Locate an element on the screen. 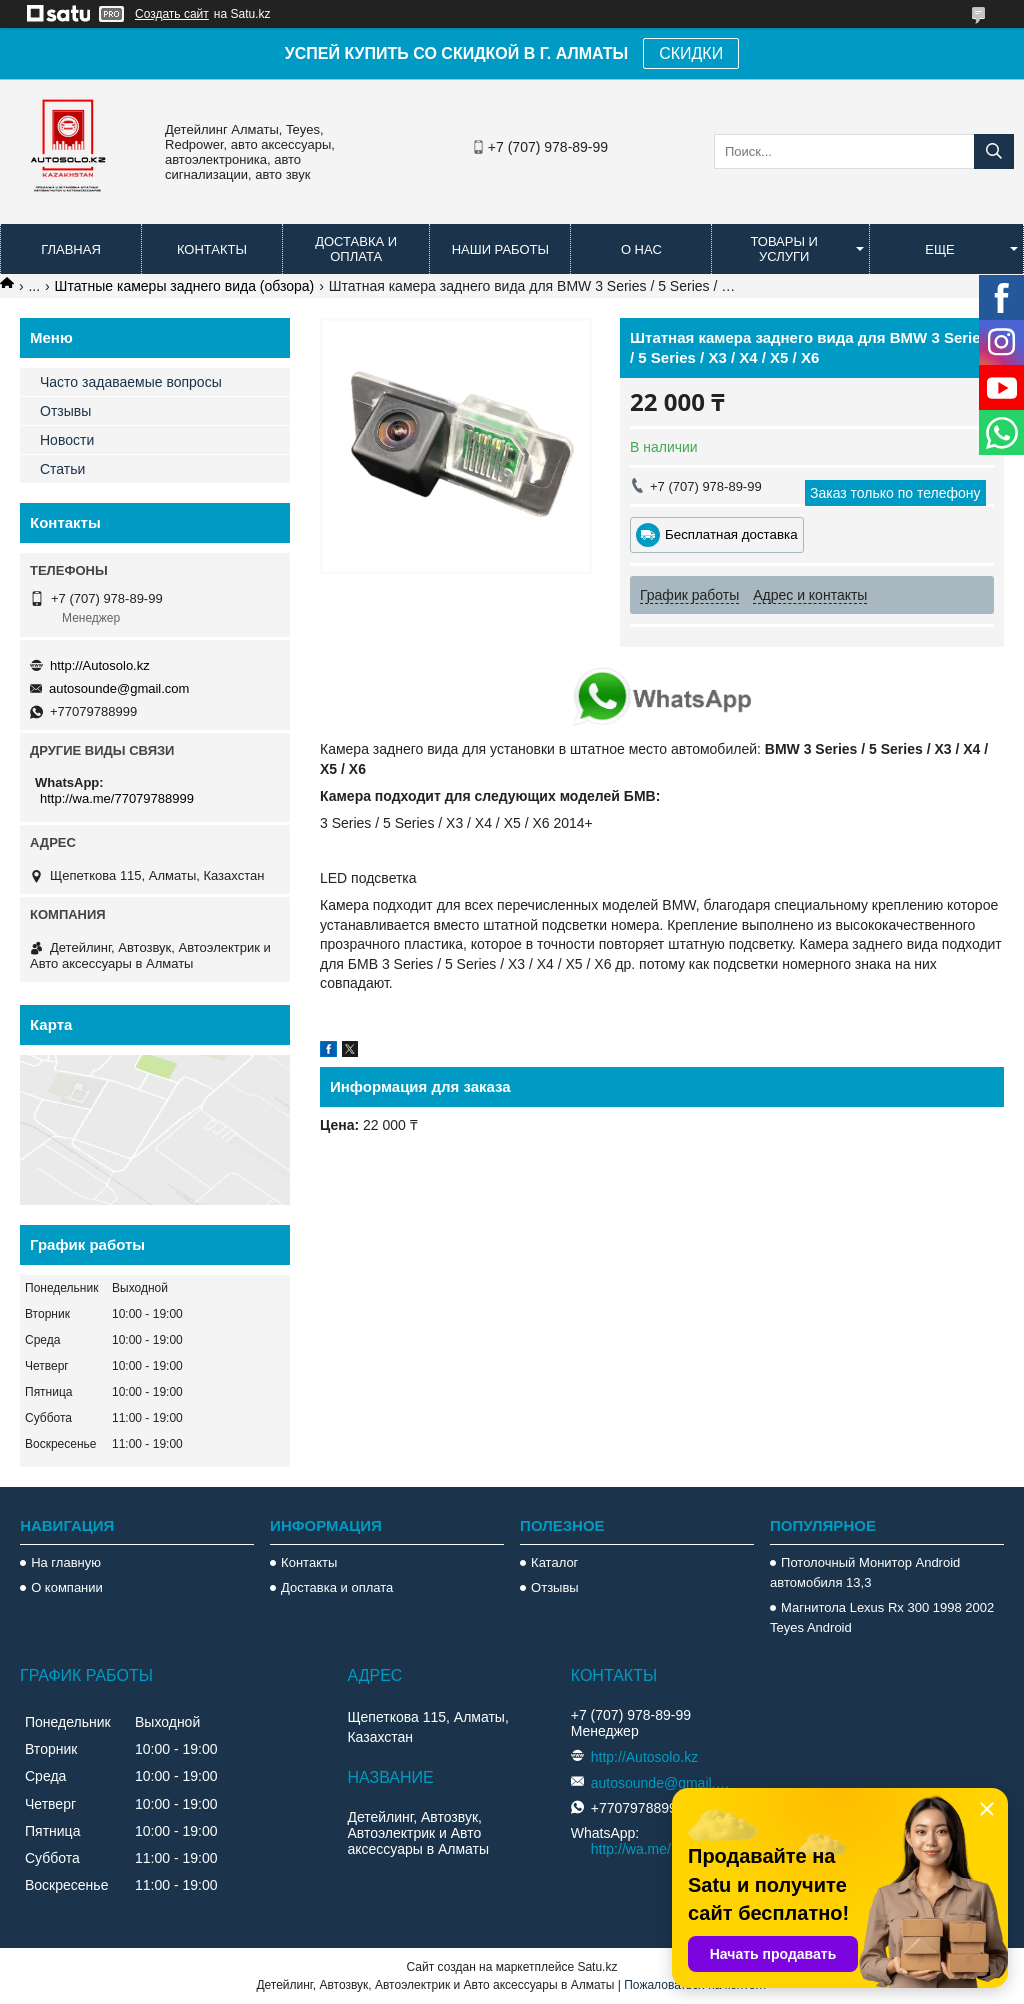  http://wa.me/77079788999 is located at coordinates (117, 798).